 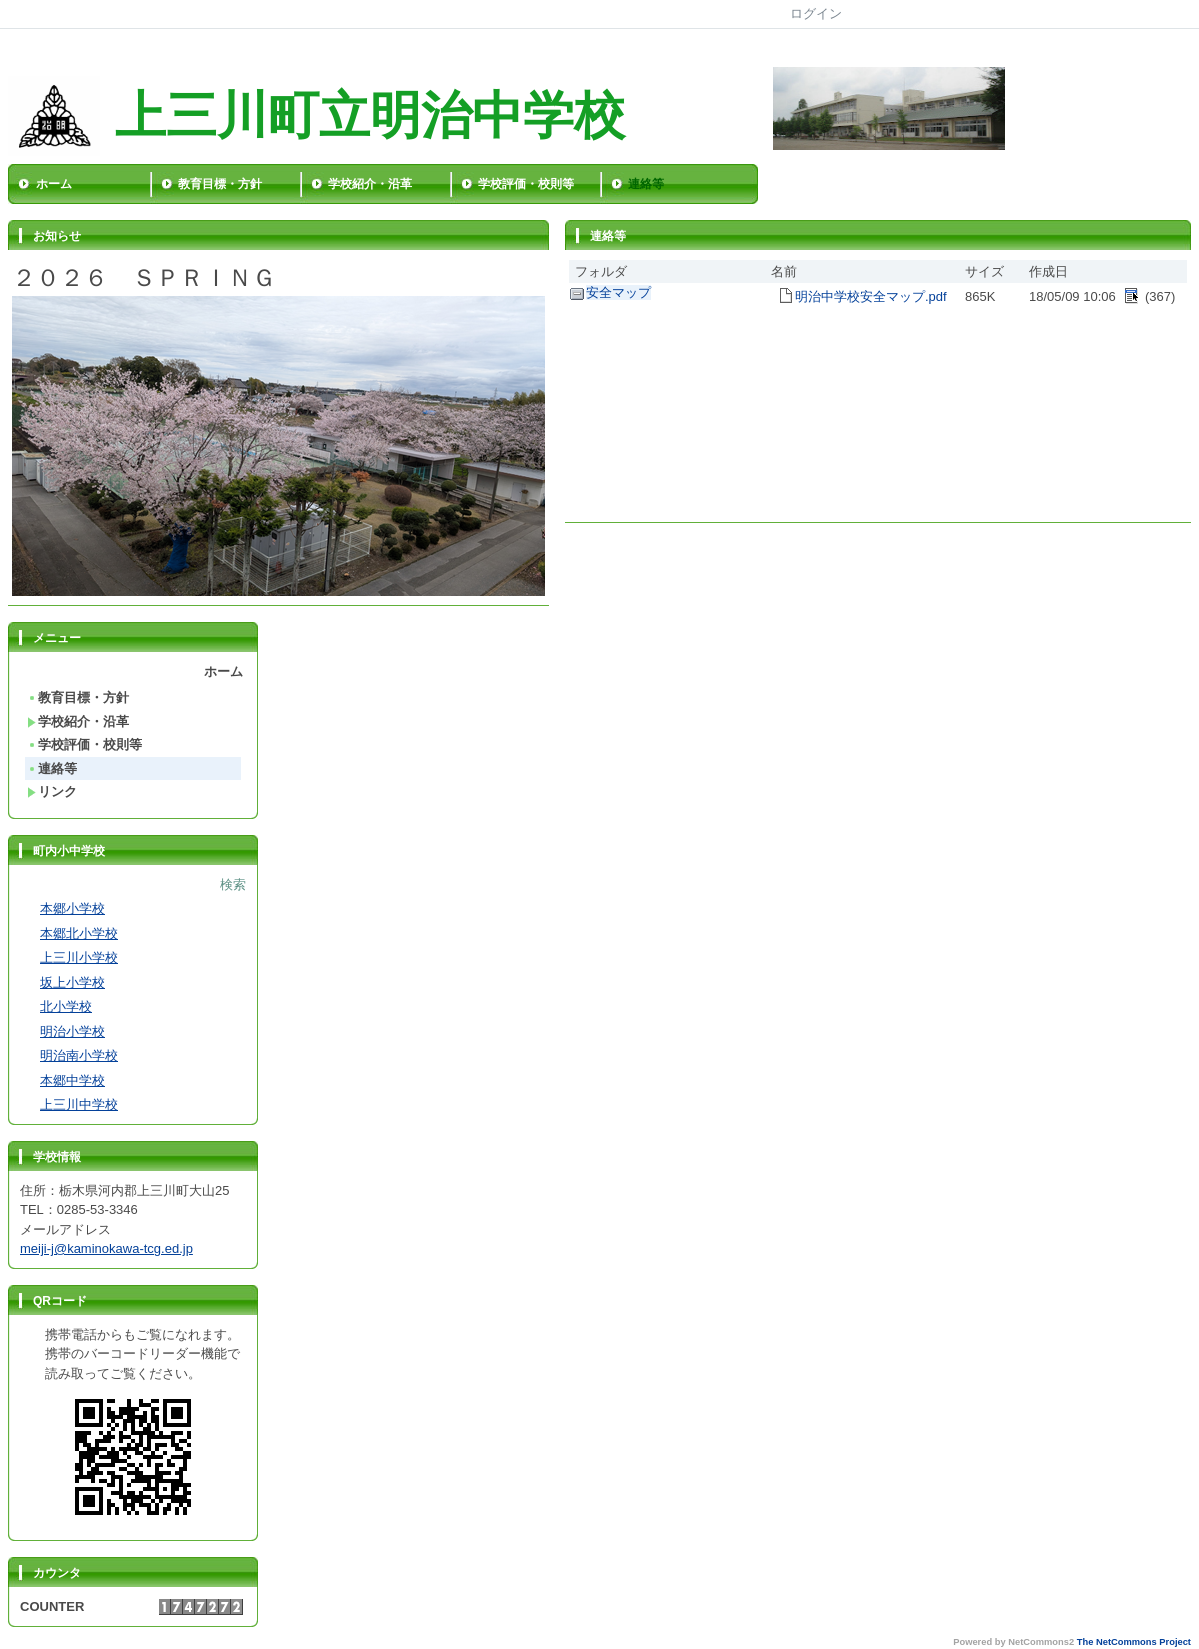 I want to click on 学校評価・校則等, so click(x=526, y=184).